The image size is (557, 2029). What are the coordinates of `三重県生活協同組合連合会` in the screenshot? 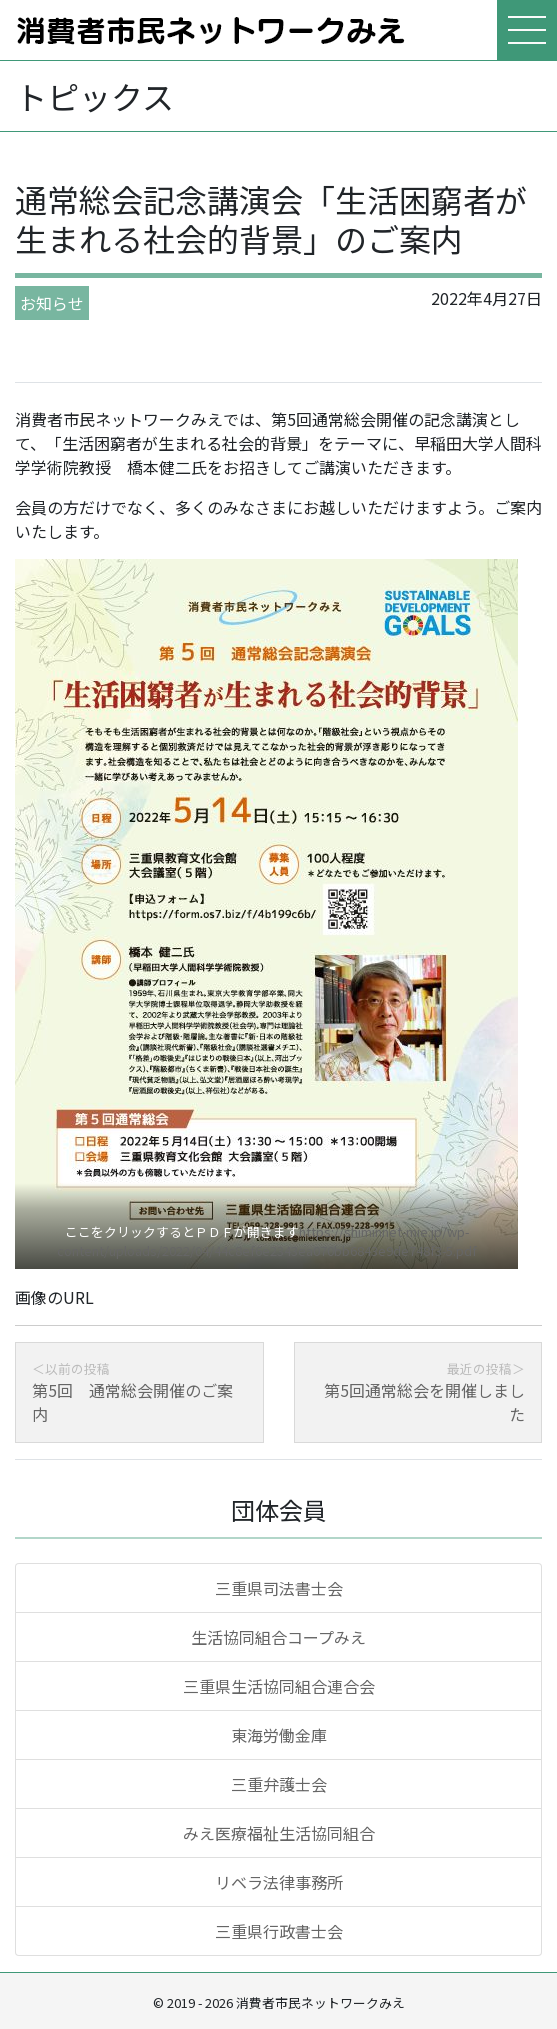 It's located at (279, 1686).